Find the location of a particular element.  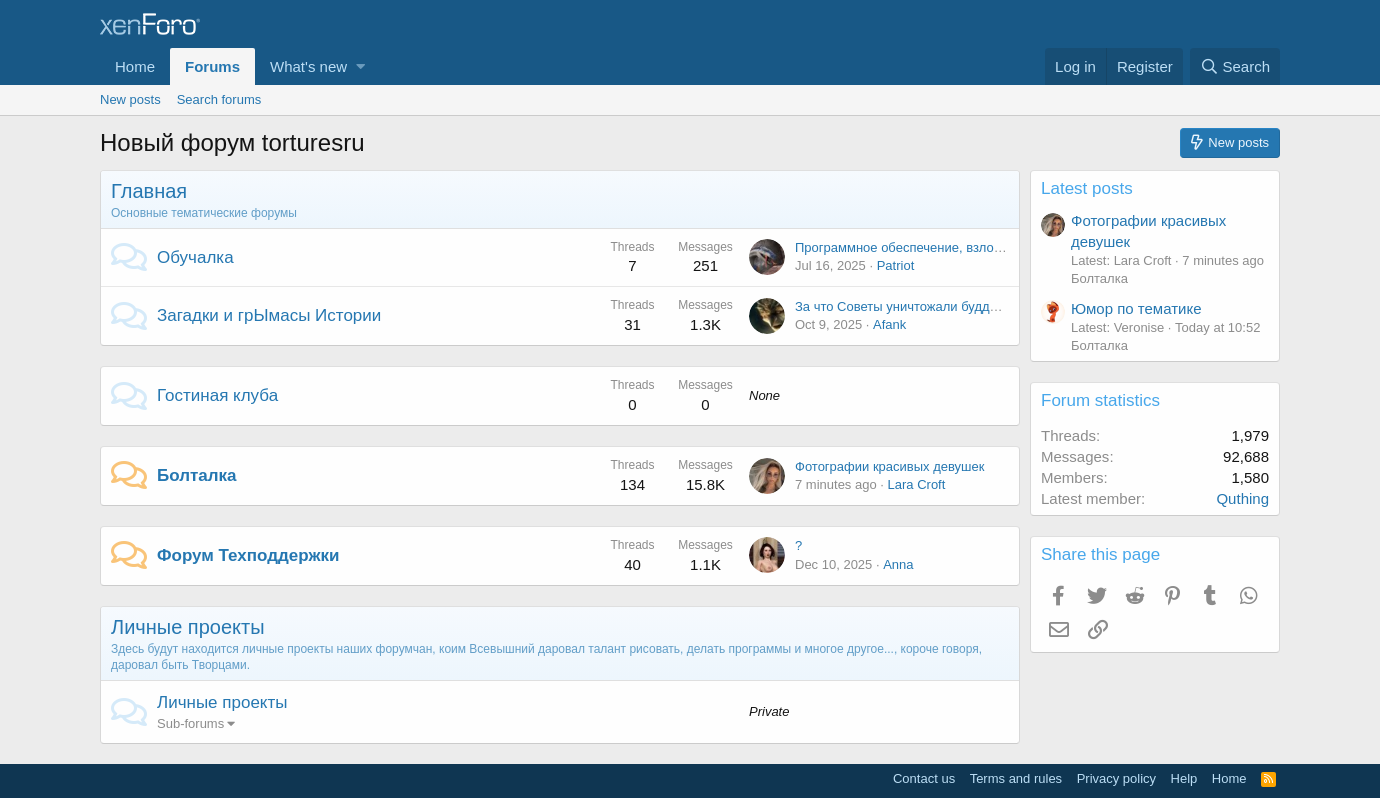

Гостиная клуба is located at coordinates (217, 395).